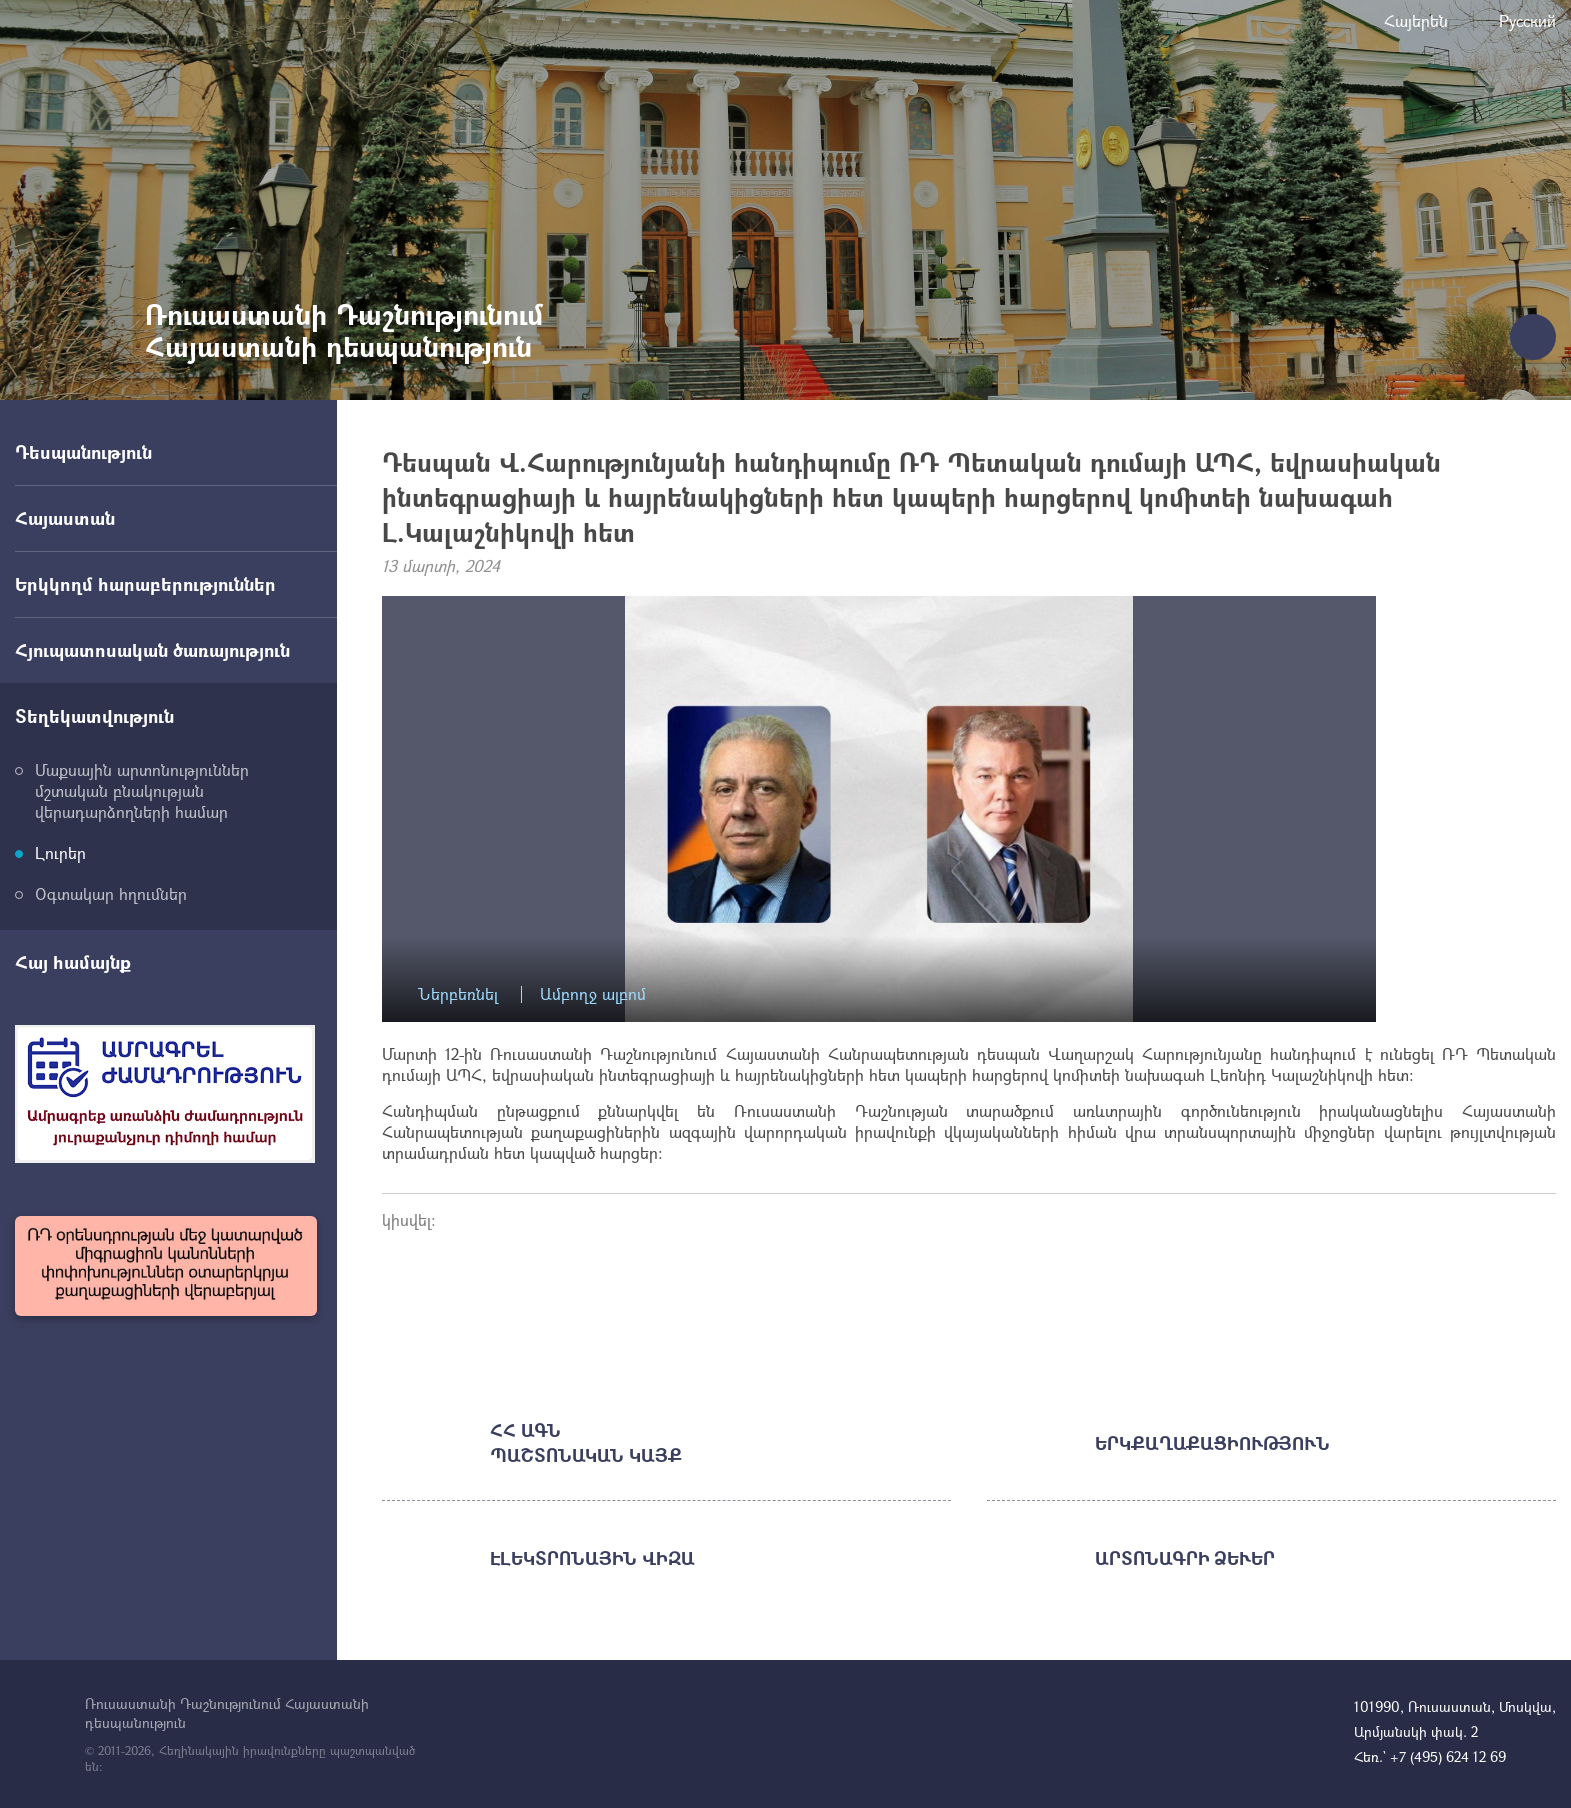 The height and width of the screenshot is (1808, 1571). Describe the element at coordinates (145, 584) in the screenshot. I see `Երկկողմ հարաբերություններ` at that location.